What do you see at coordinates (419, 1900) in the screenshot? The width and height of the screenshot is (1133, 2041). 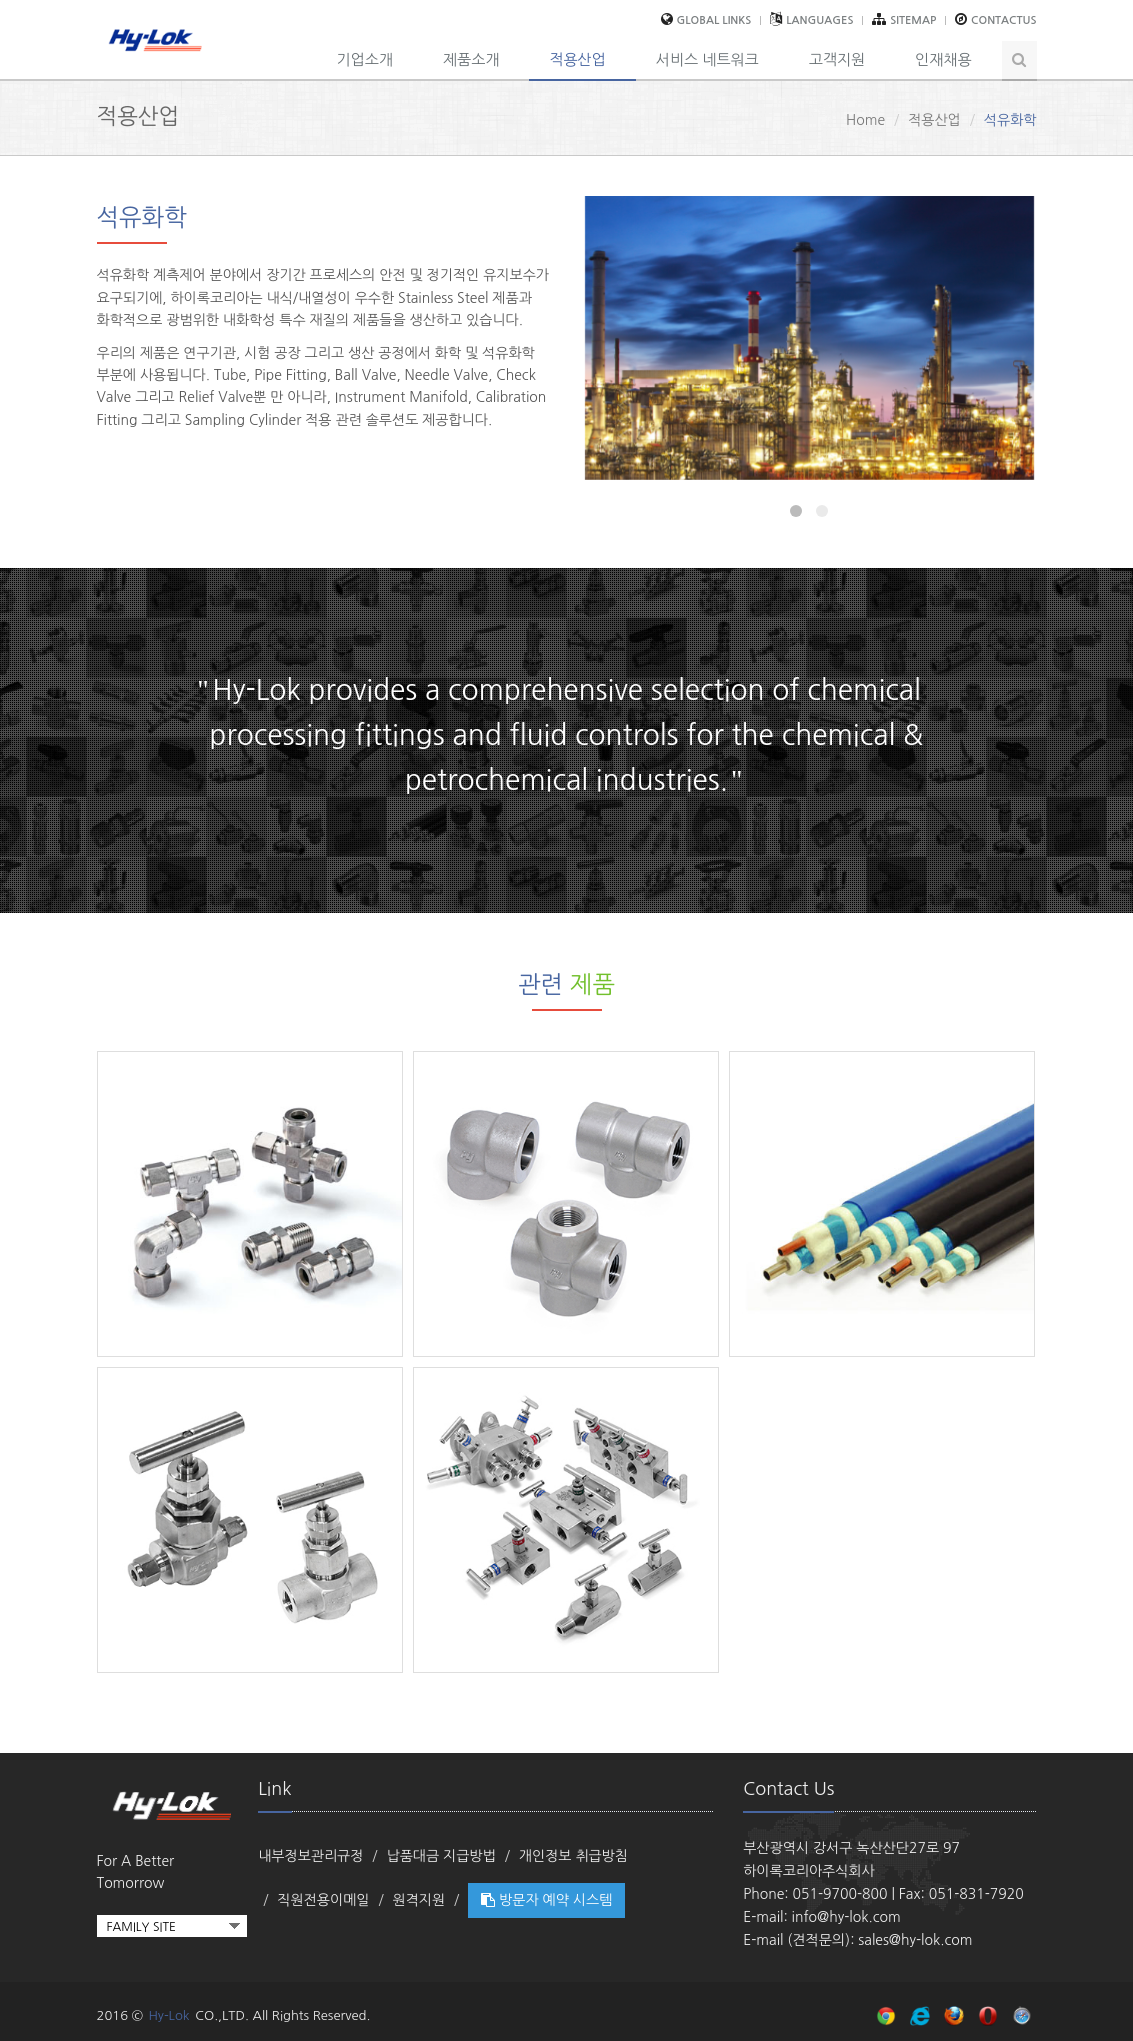 I see `원격지원` at bounding box center [419, 1900].